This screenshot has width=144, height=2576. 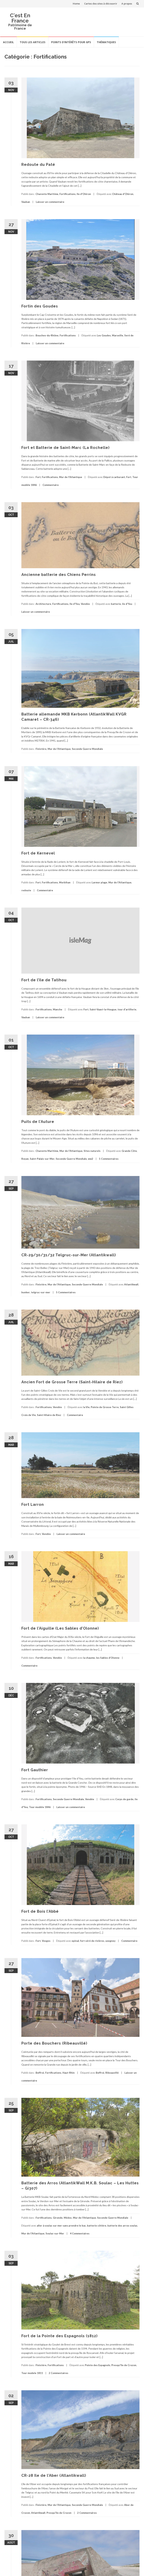 What do you see at coordinates (122, 2225) in the screenshot?
I see `batterie des arros soulac` at bounding box center [122, 2225].